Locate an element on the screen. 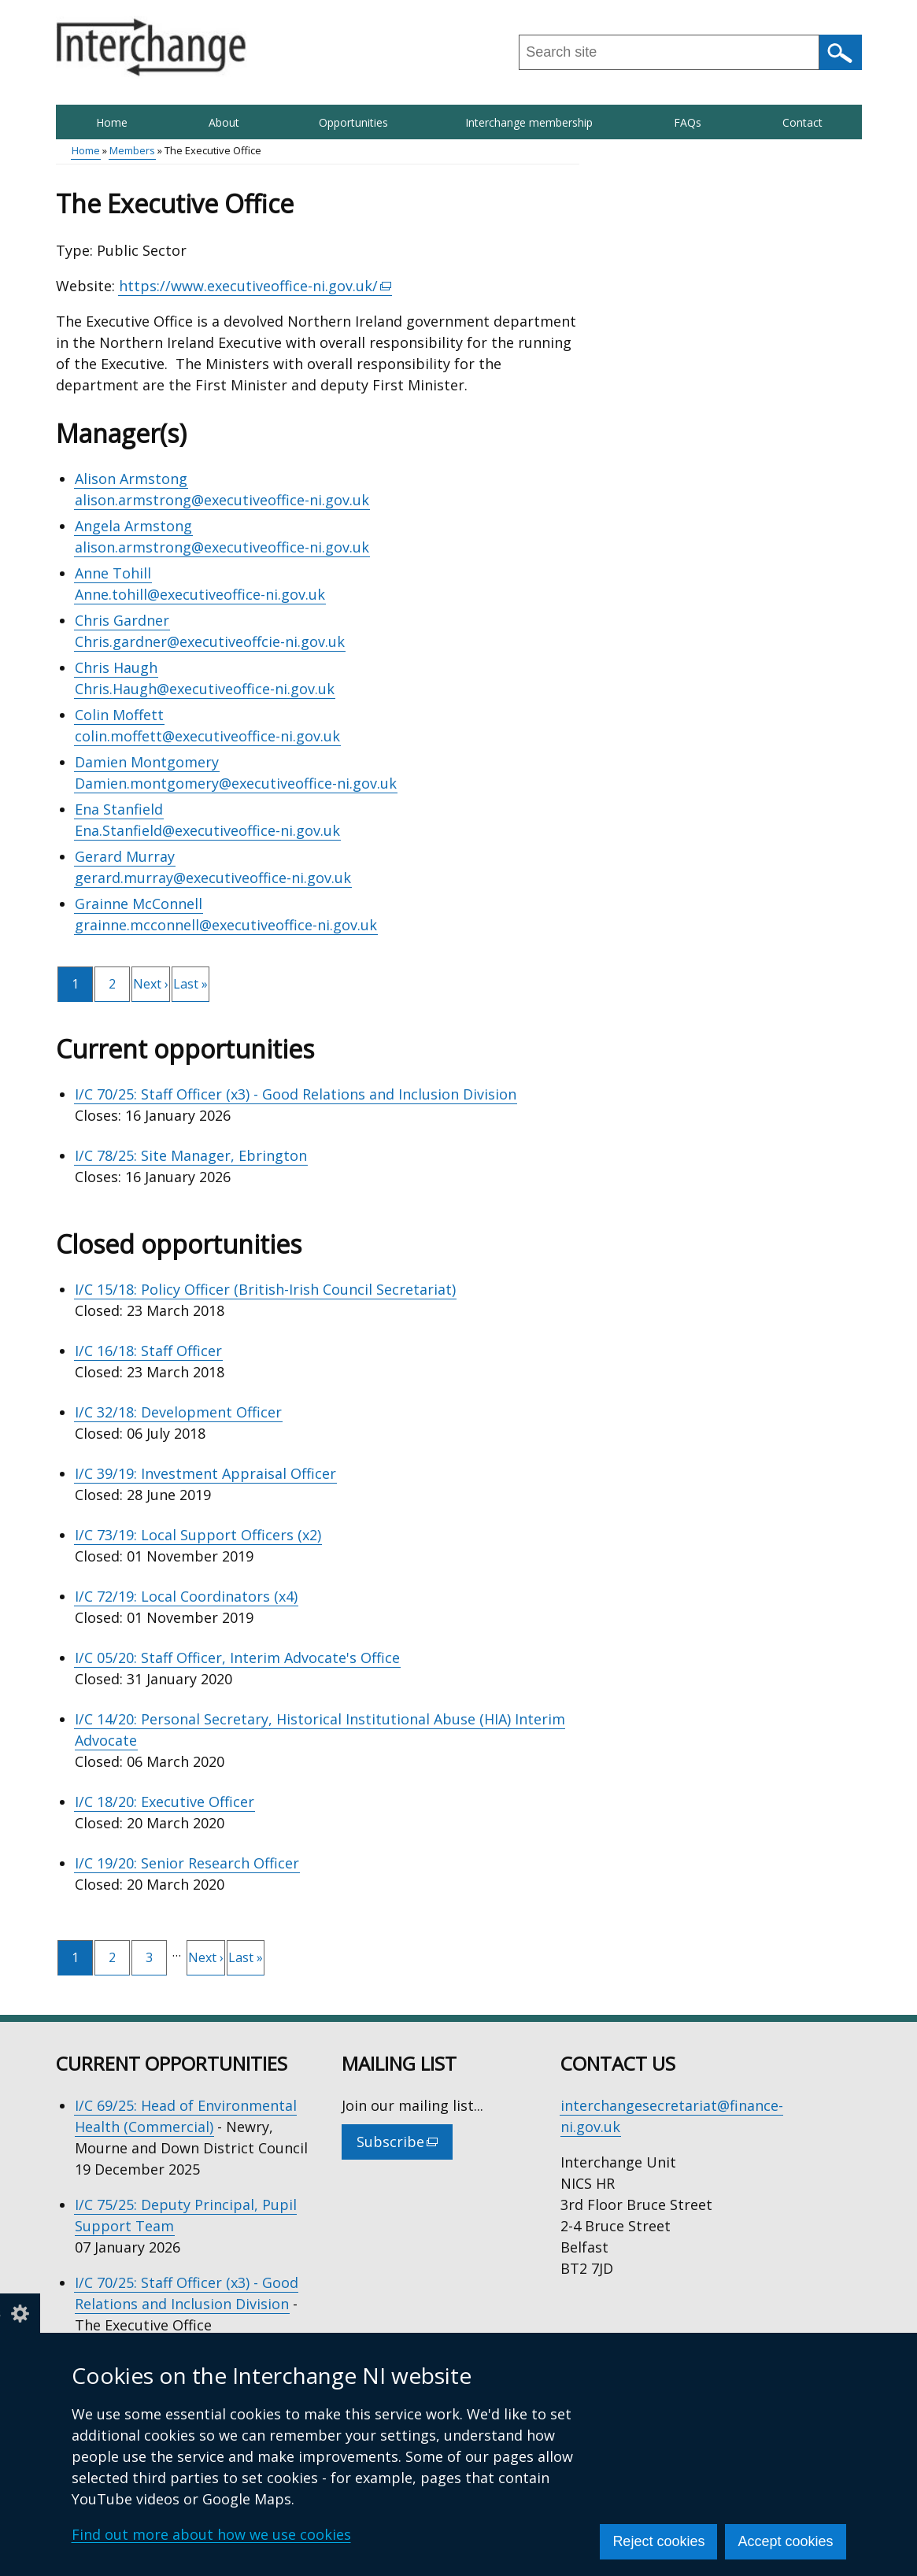  I/C 78/25: Site Manager, Ebrington is located at coordinates (191, 1155).